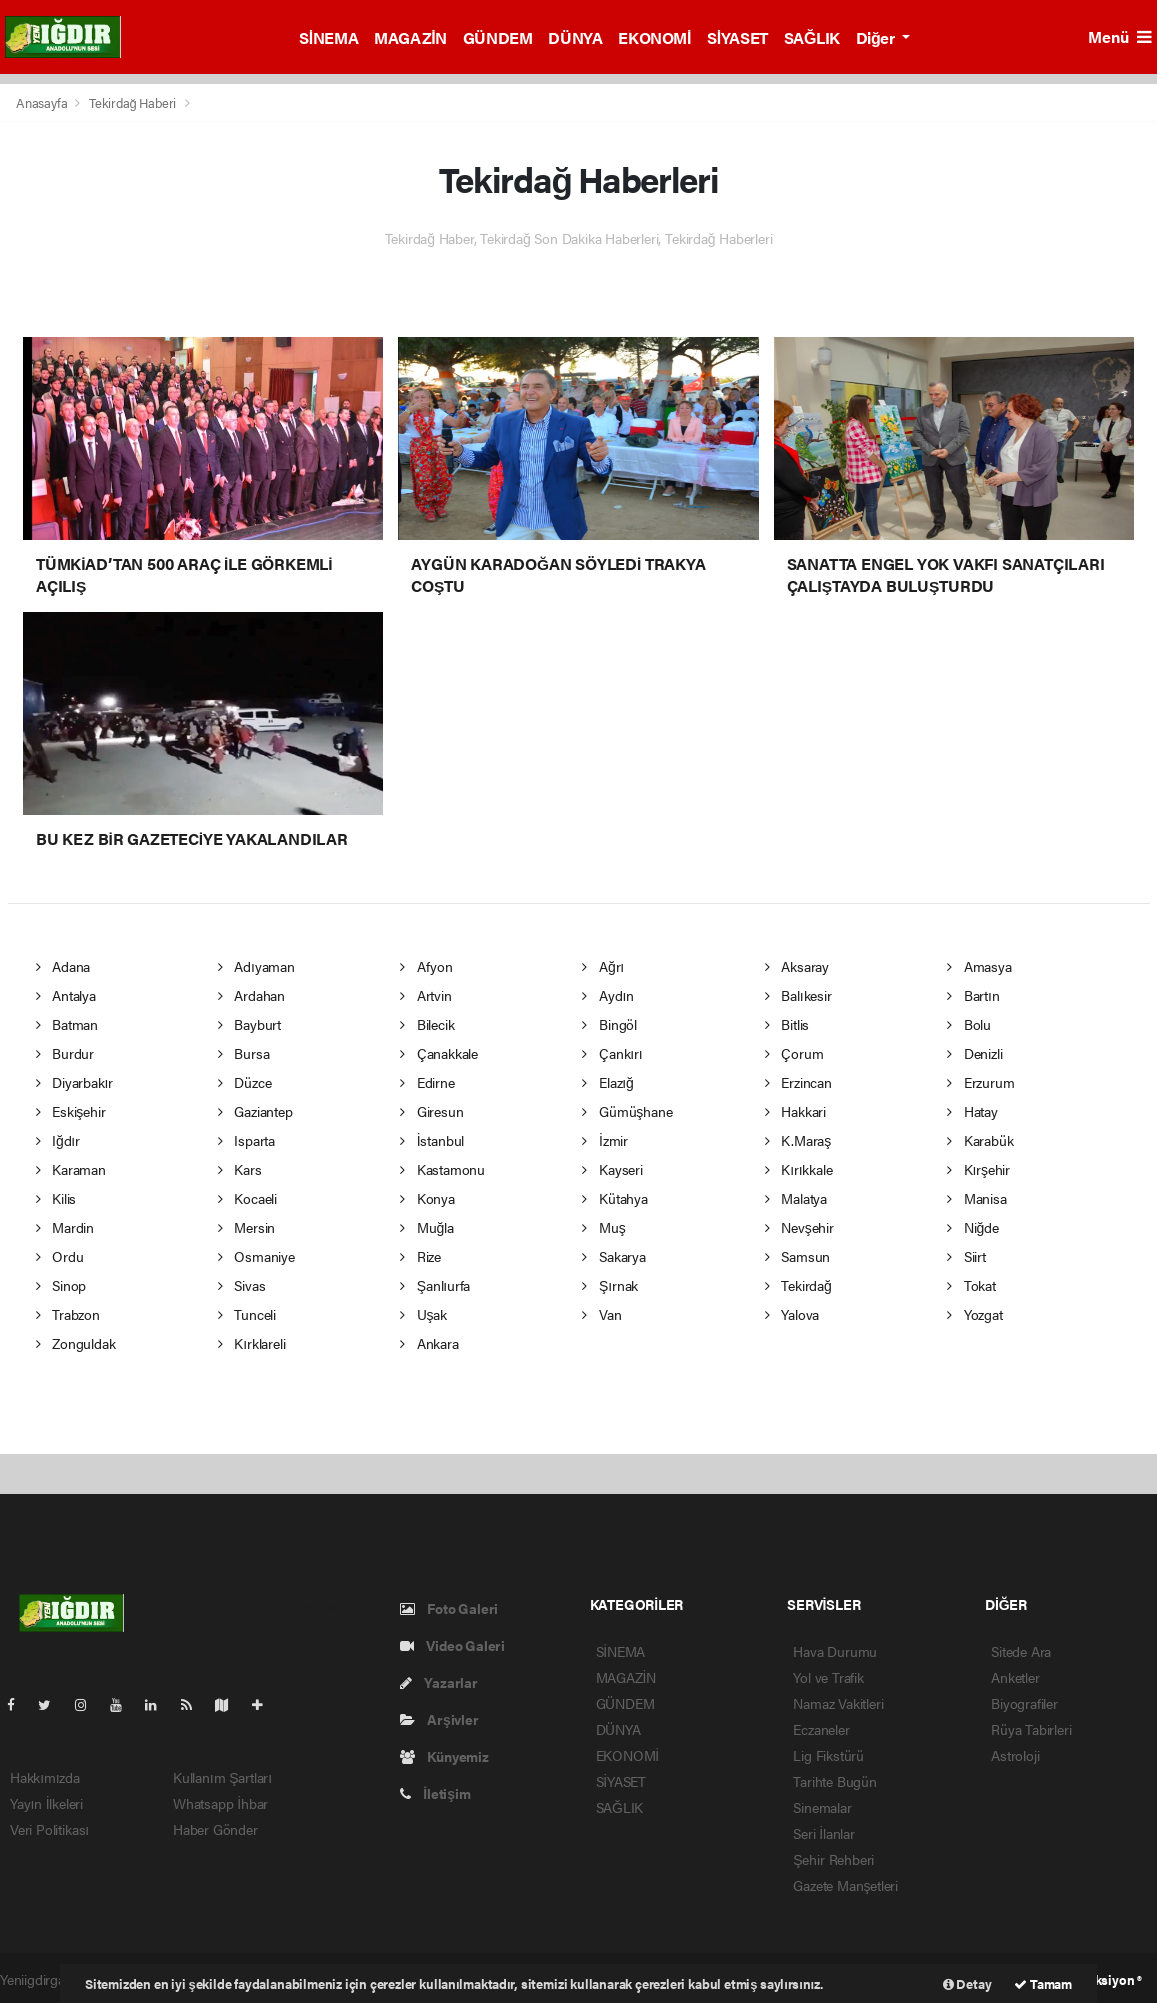 Image resolution: width=1157 pixels, height=2003 pixels. What do you see at coordinates (974, 1314) in the screenshot?
I see `Yozgat` at bounding box center [974, 1314].